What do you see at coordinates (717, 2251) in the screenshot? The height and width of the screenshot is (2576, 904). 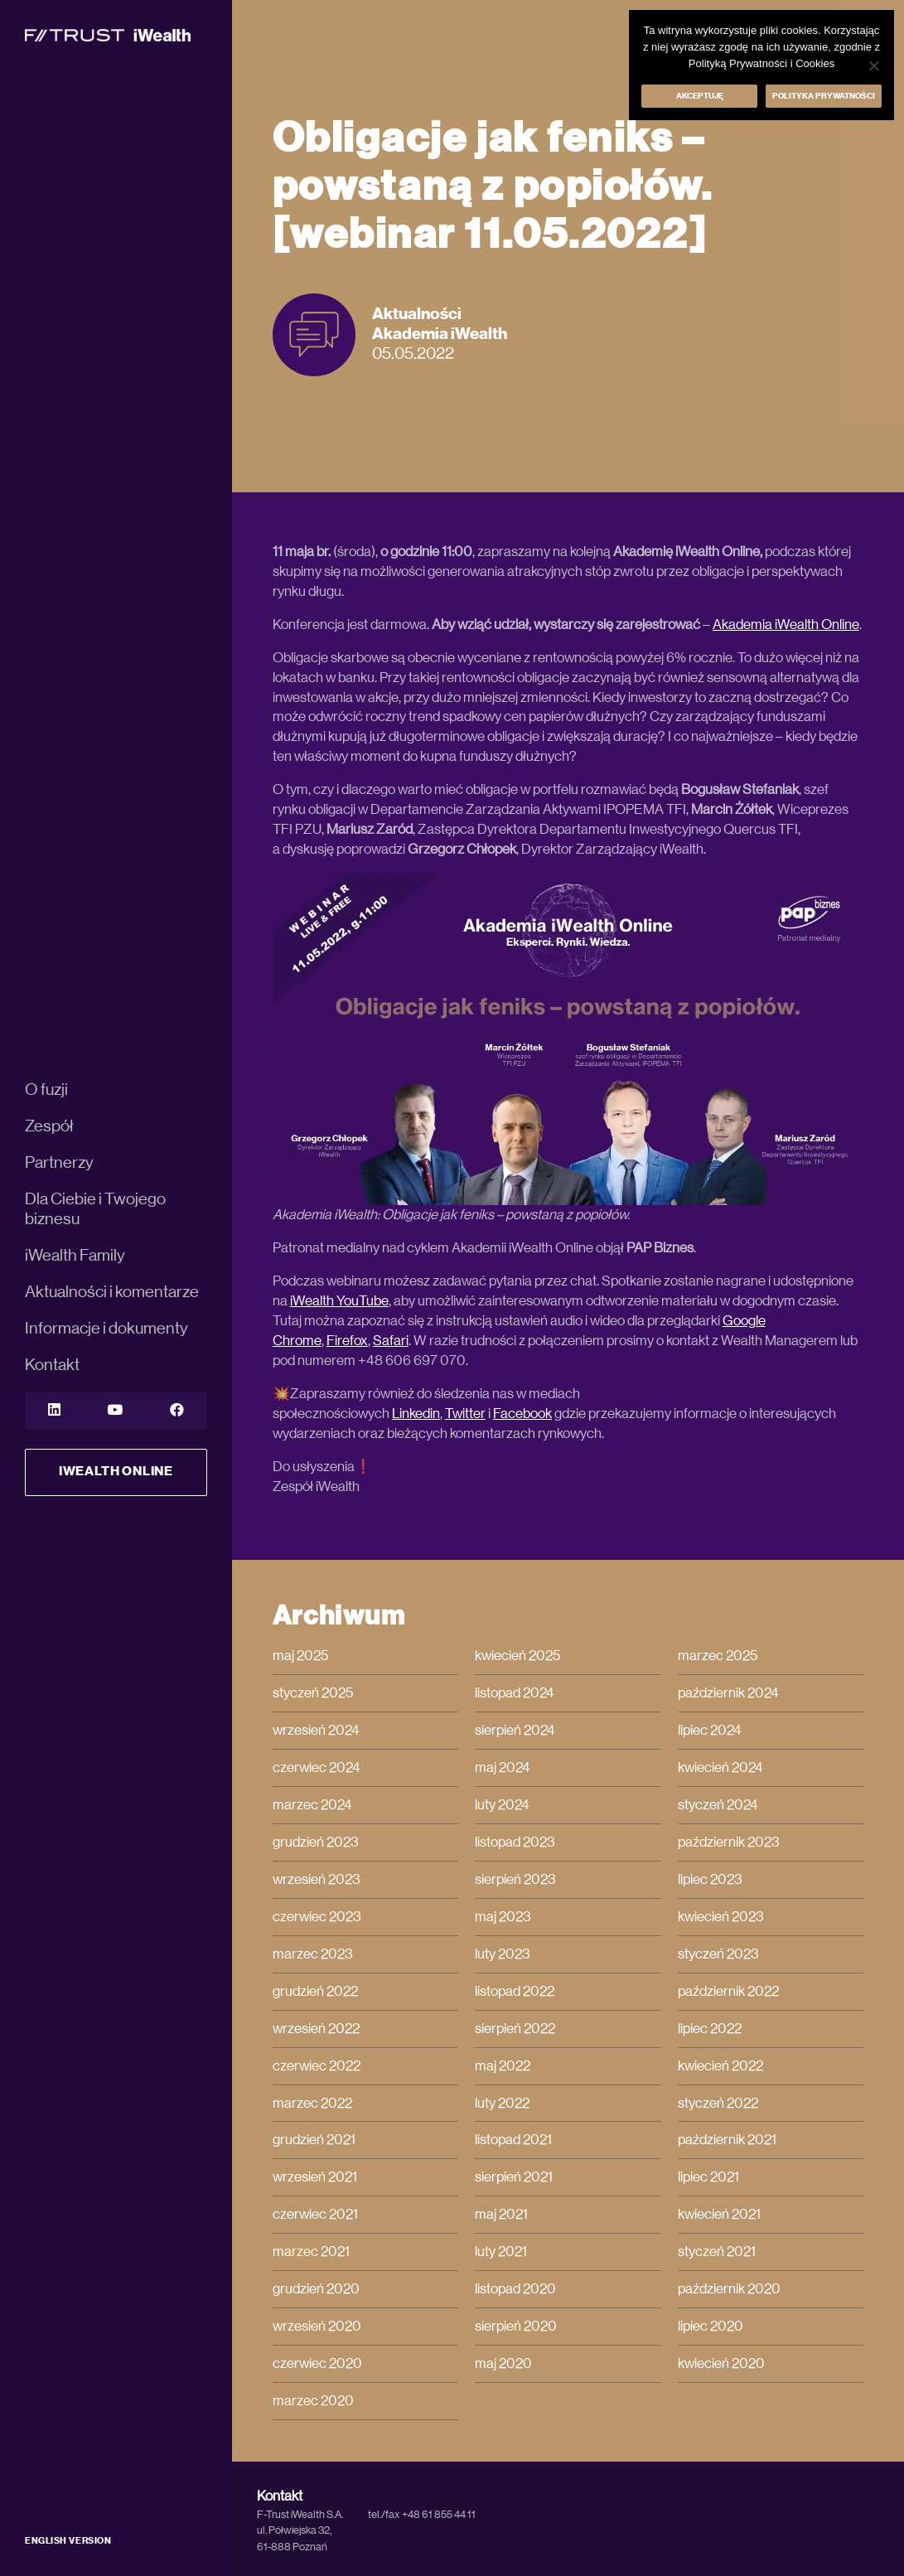 I see `styczeń 2021` at bounding box center [717, 2251].